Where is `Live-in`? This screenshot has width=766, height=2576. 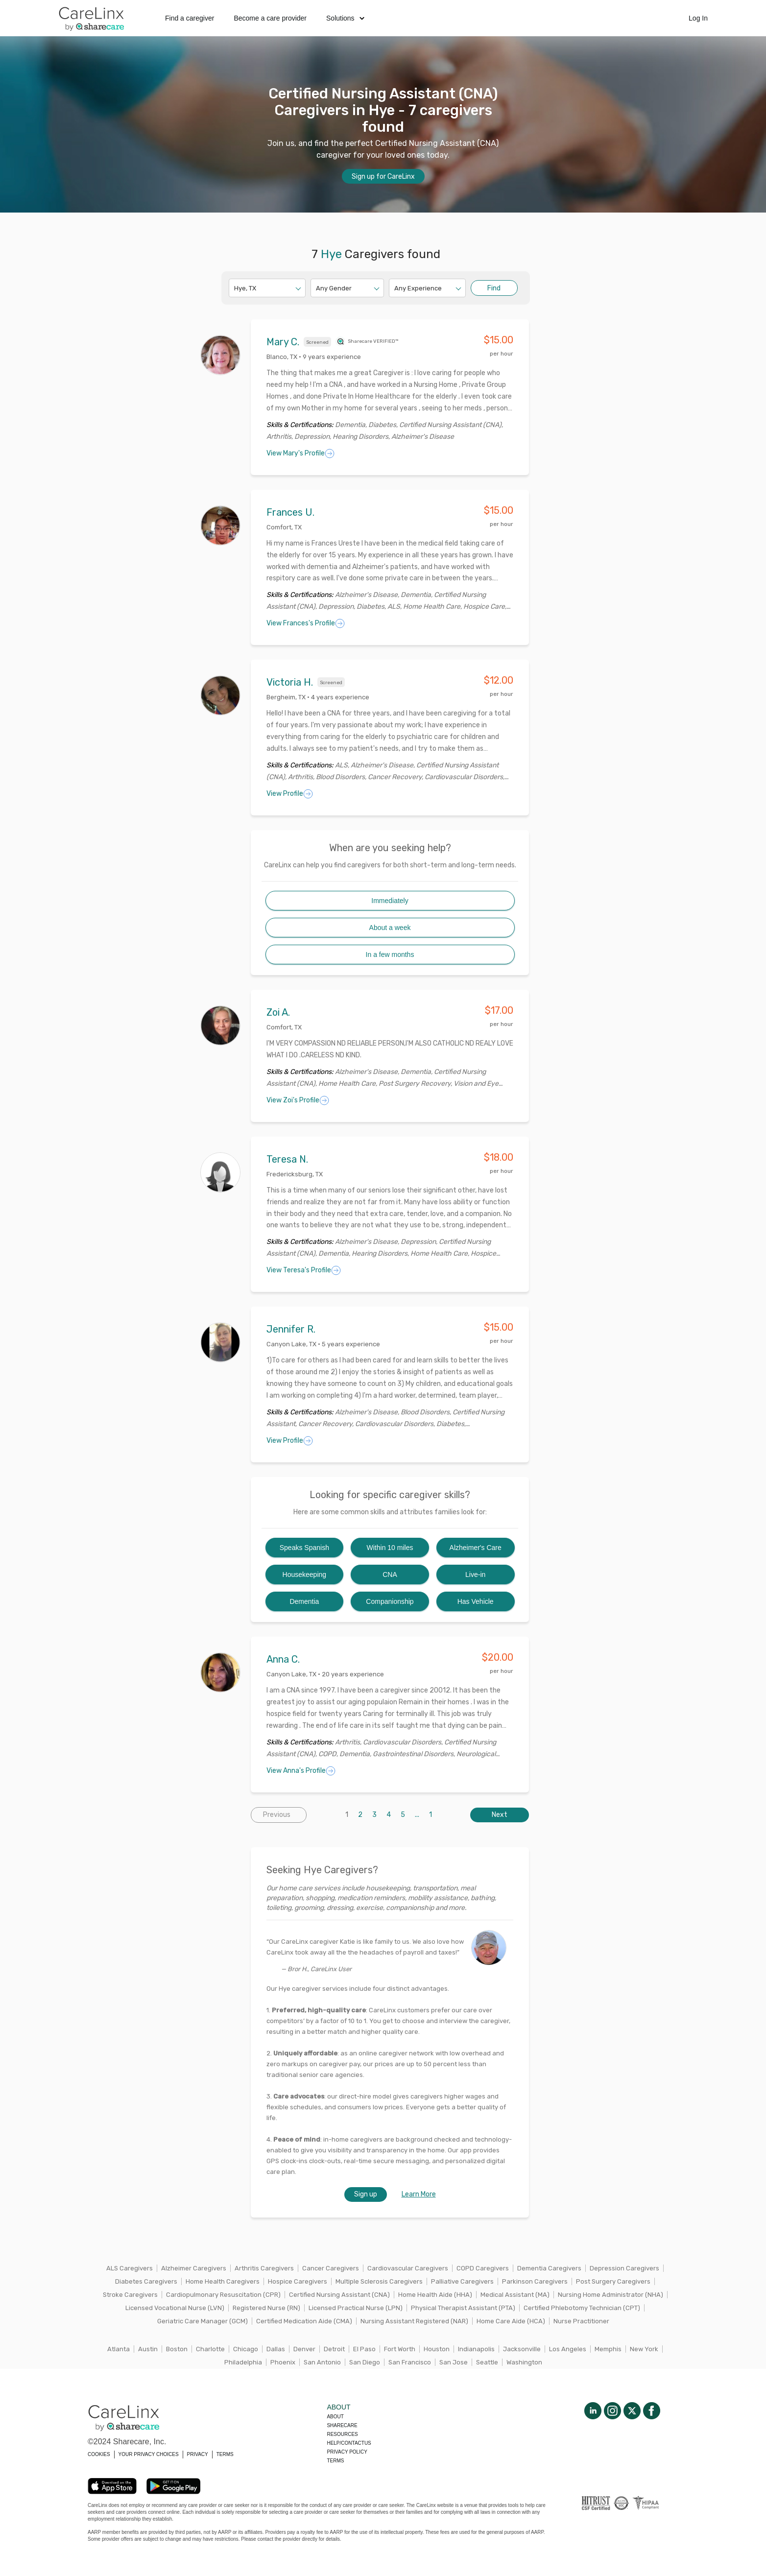
Live-in is located at coordinates (475, 1574).